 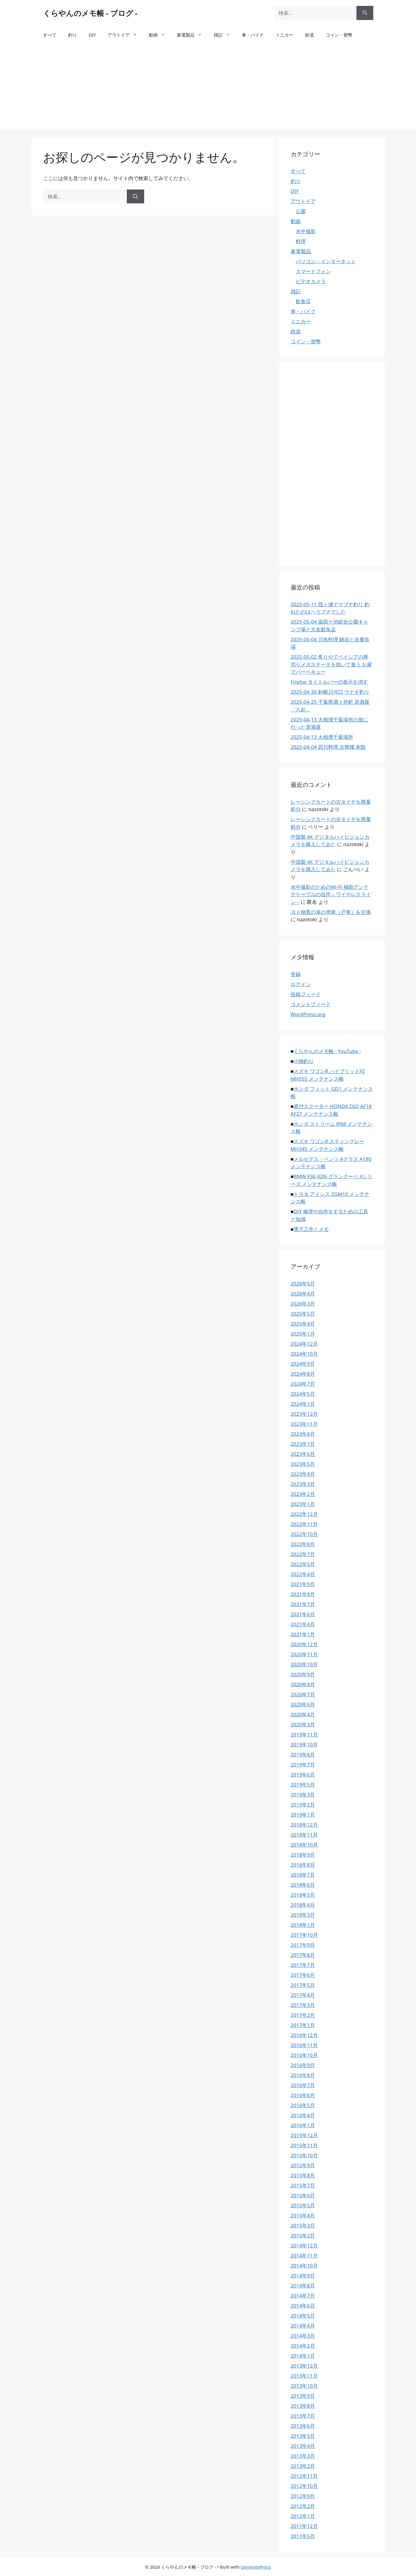 What do you see at coordinates (330, 691) in the screenshot?
I see `2025-04-30 利根川河口 ウナギ釣り` at bounding box center [330, 691].